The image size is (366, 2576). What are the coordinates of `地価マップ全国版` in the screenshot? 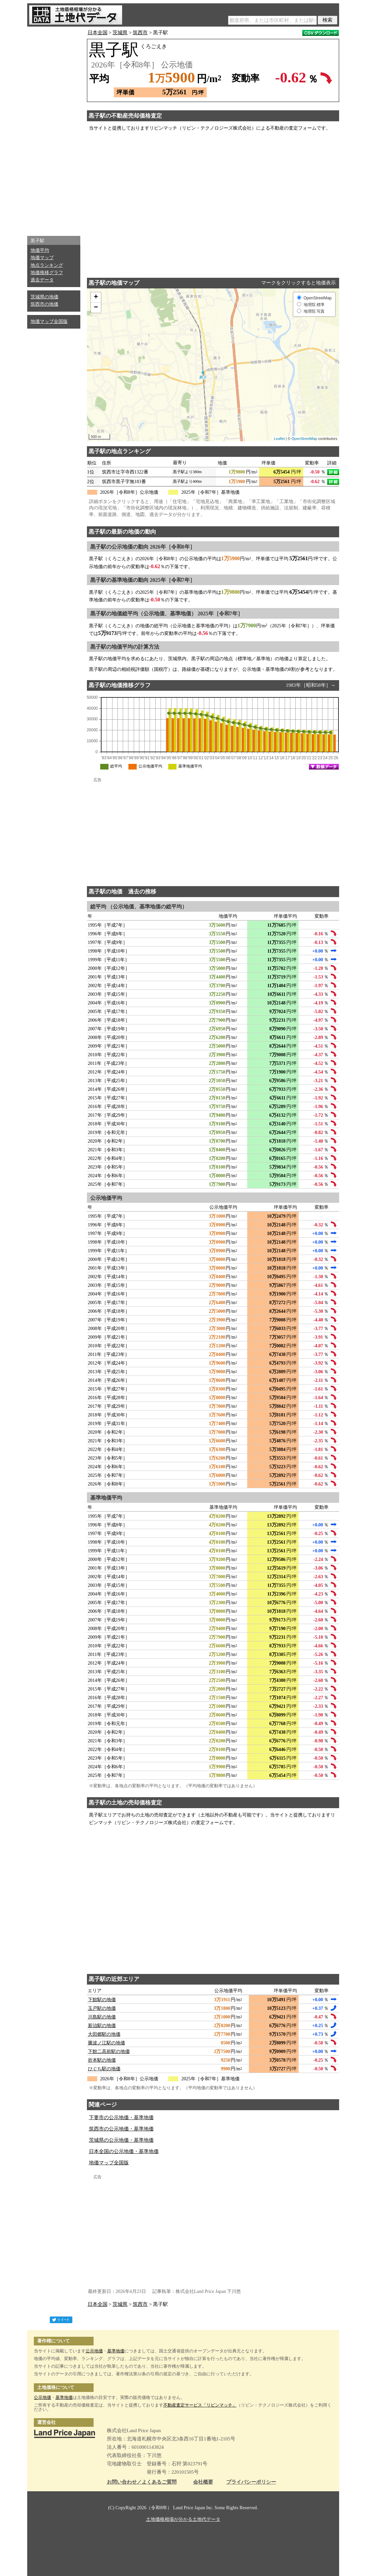 It's located at (49, 321).